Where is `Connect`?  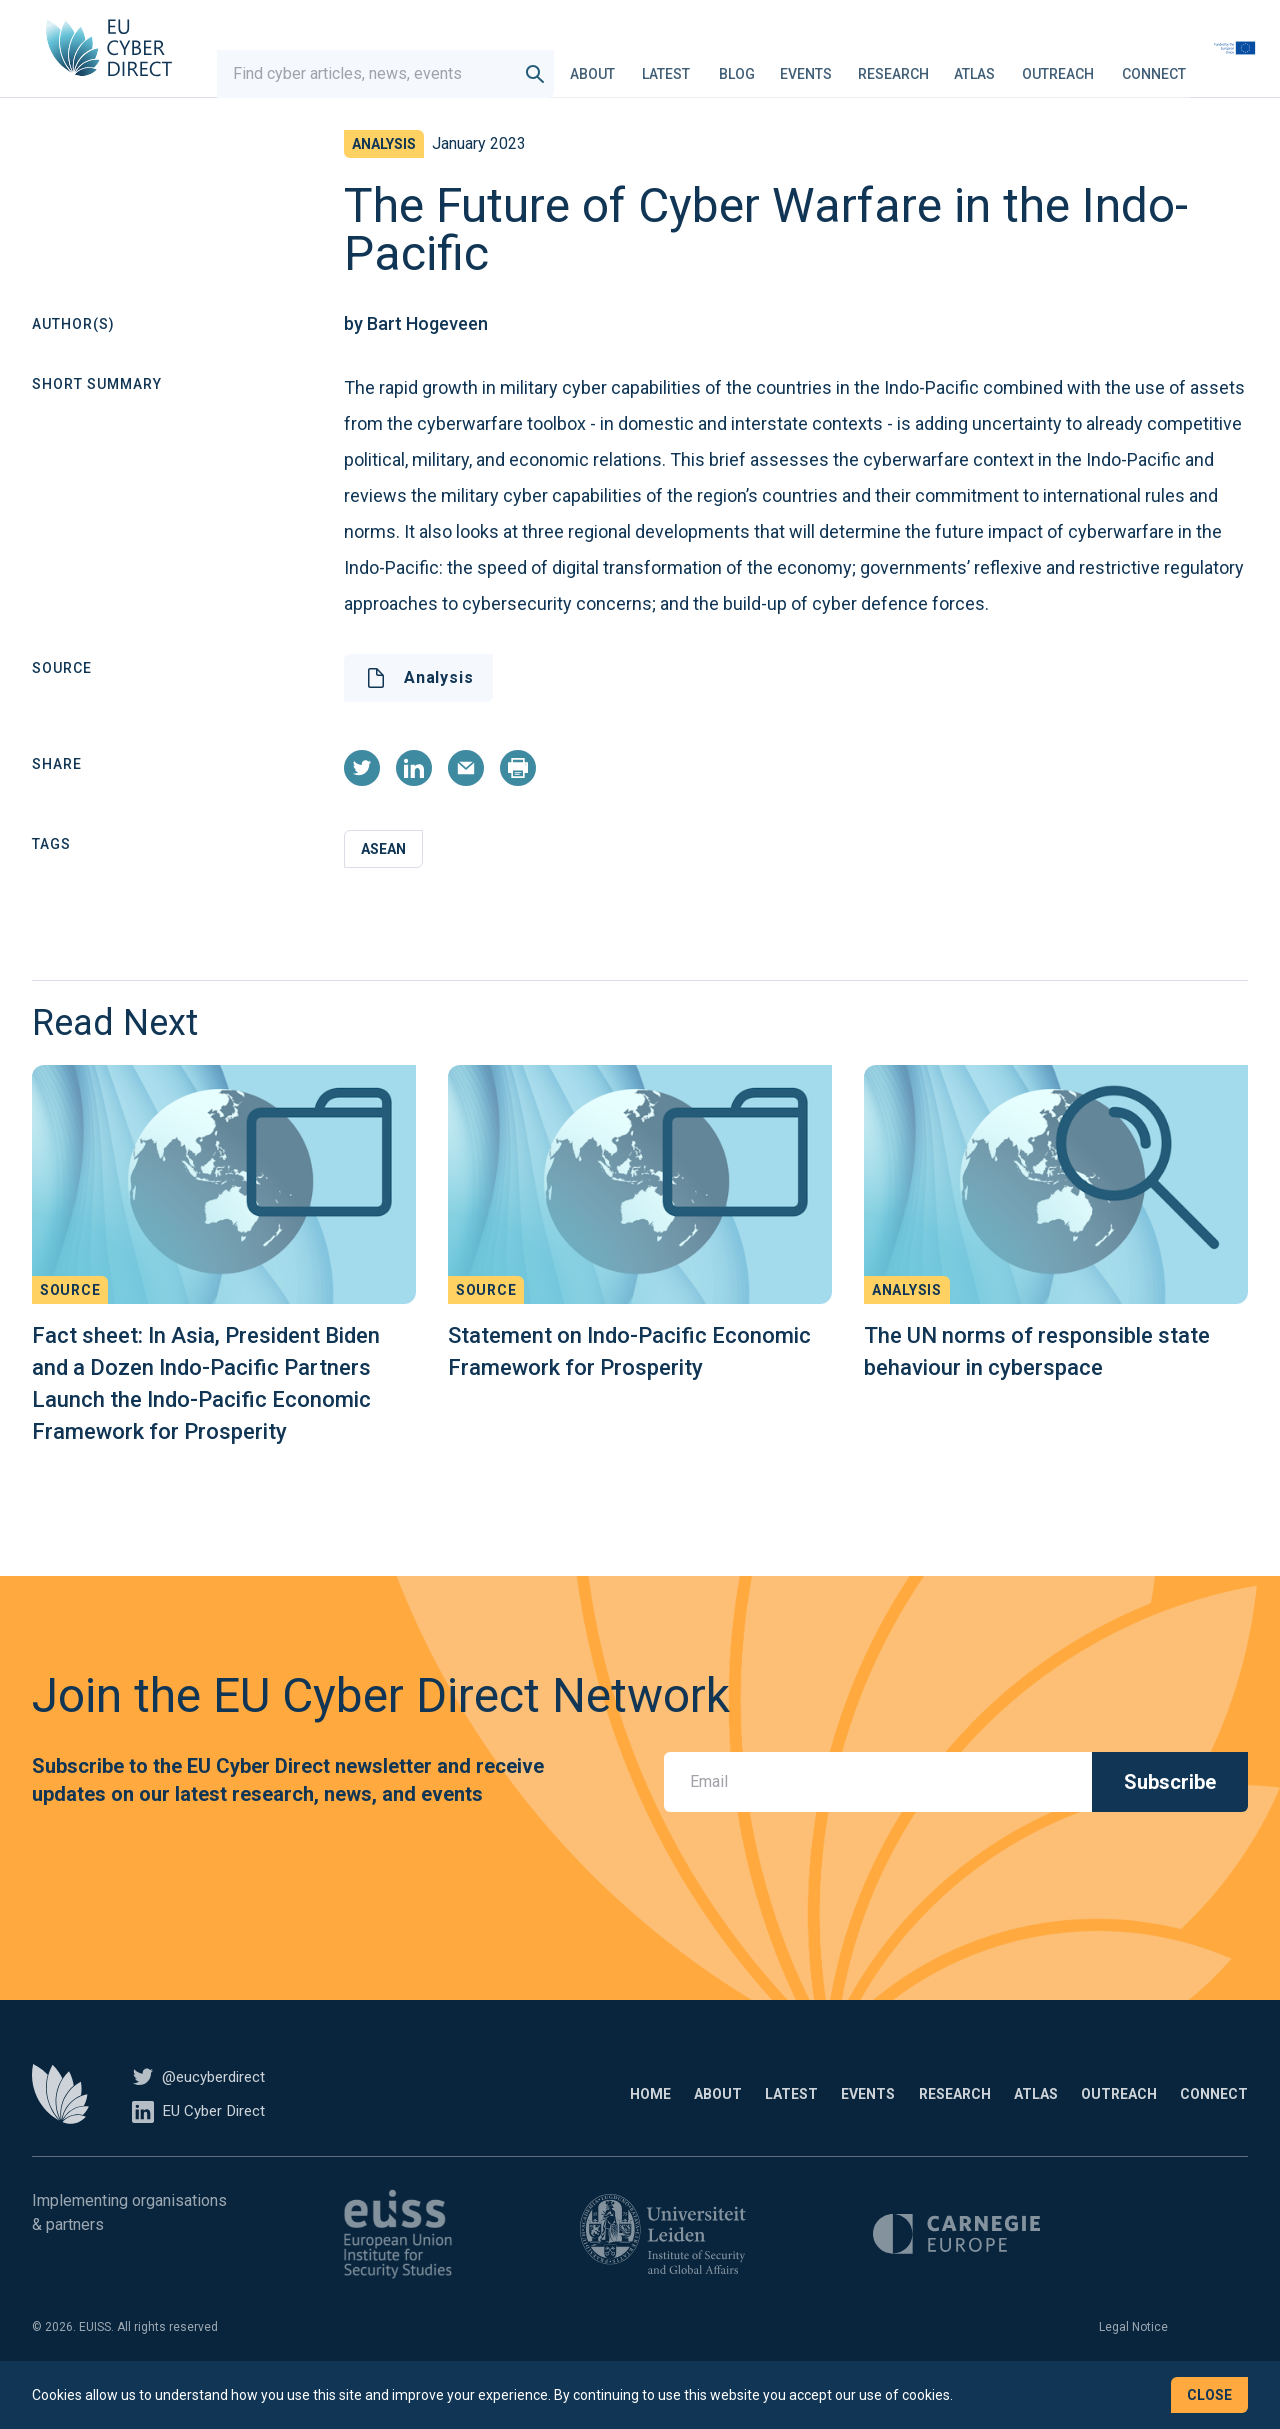 Connect is located at coordinates (1196, 64).